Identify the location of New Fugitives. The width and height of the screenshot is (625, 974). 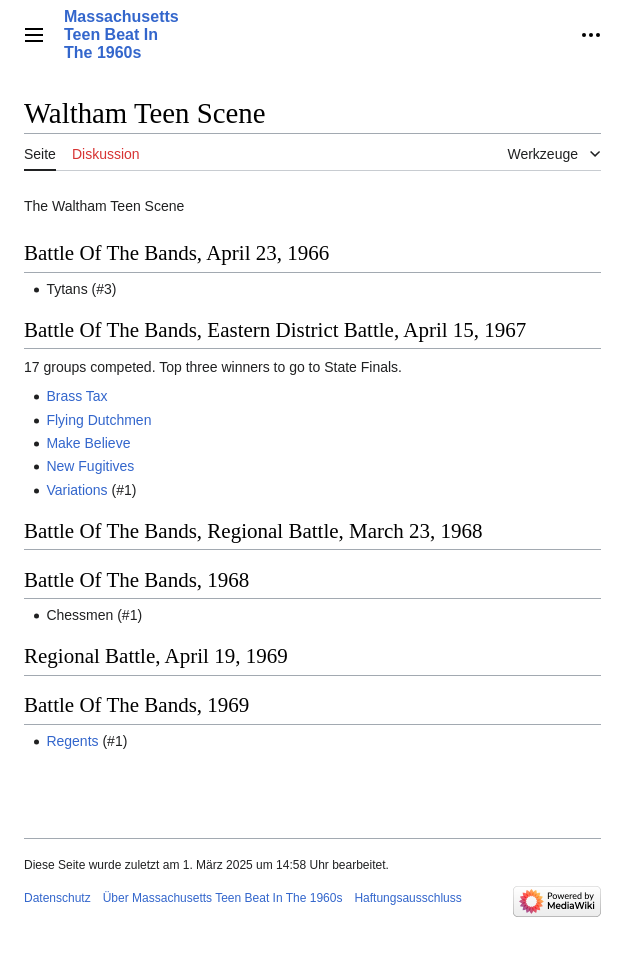
(90, 466).